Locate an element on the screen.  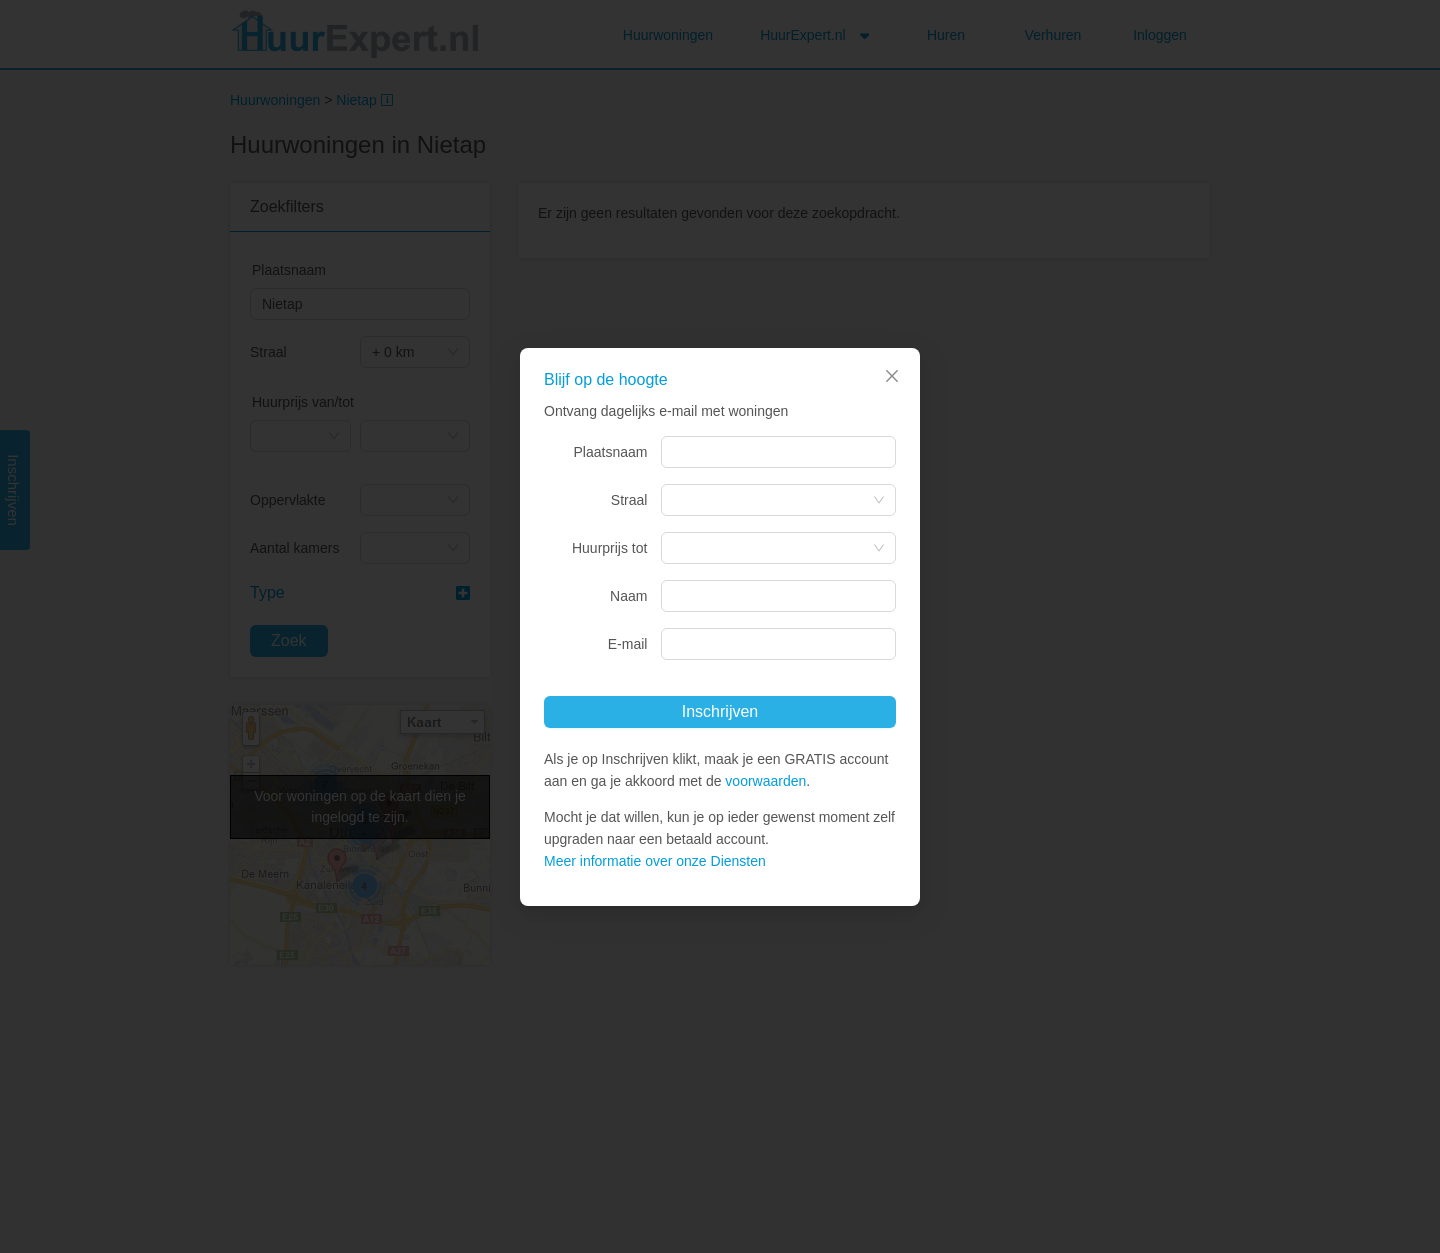
Huurprijs tot is located at coordinates (609, 548).